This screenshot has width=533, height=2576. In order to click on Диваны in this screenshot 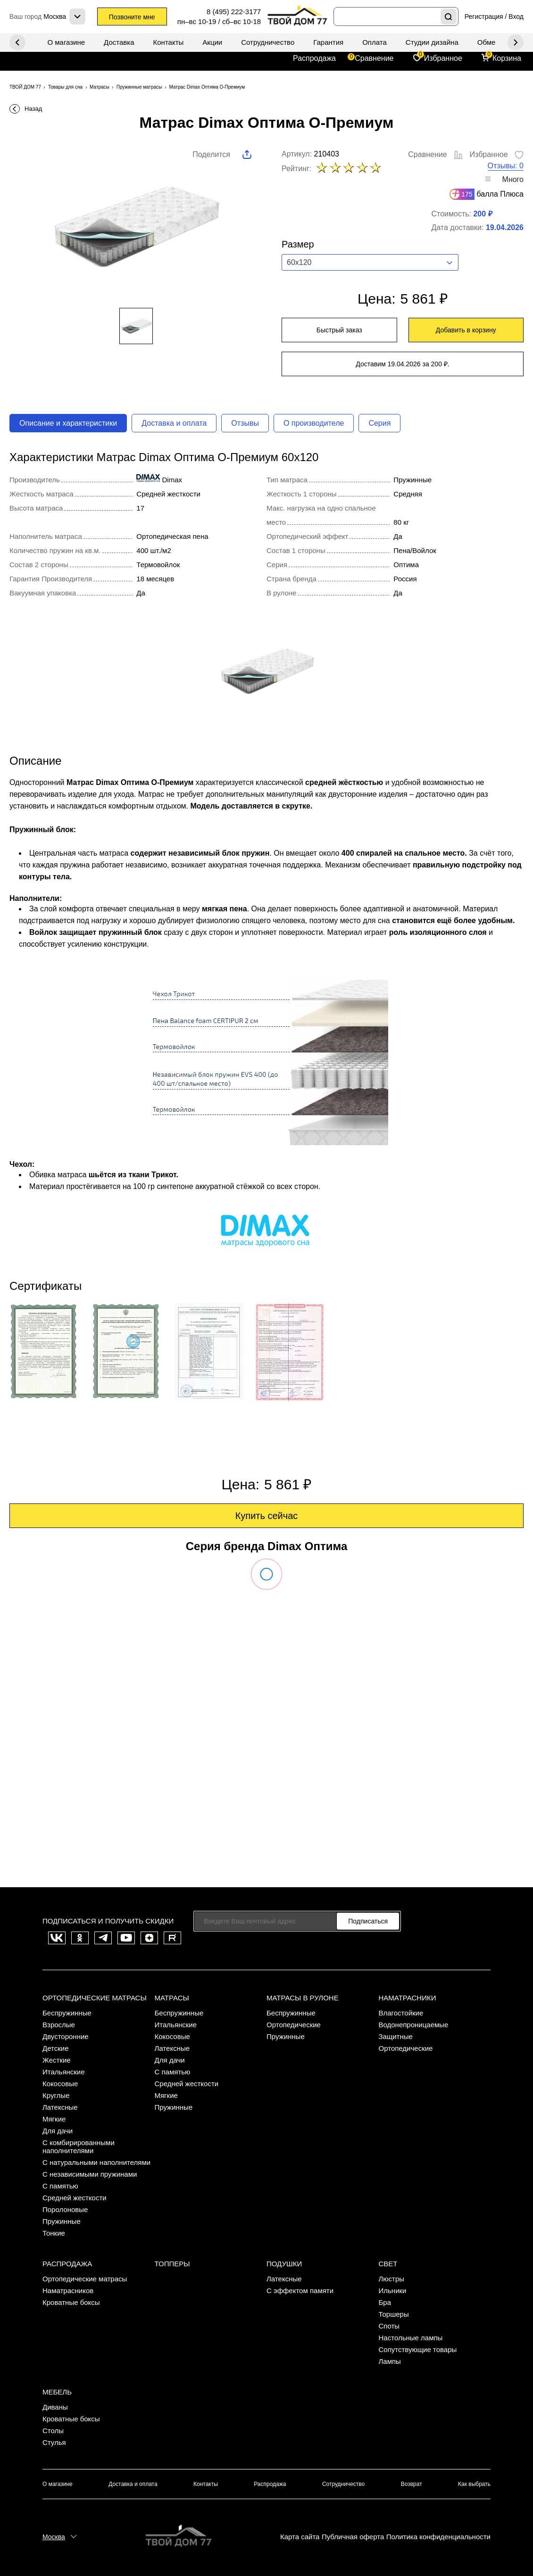, I will do `click(55, 2407)`.